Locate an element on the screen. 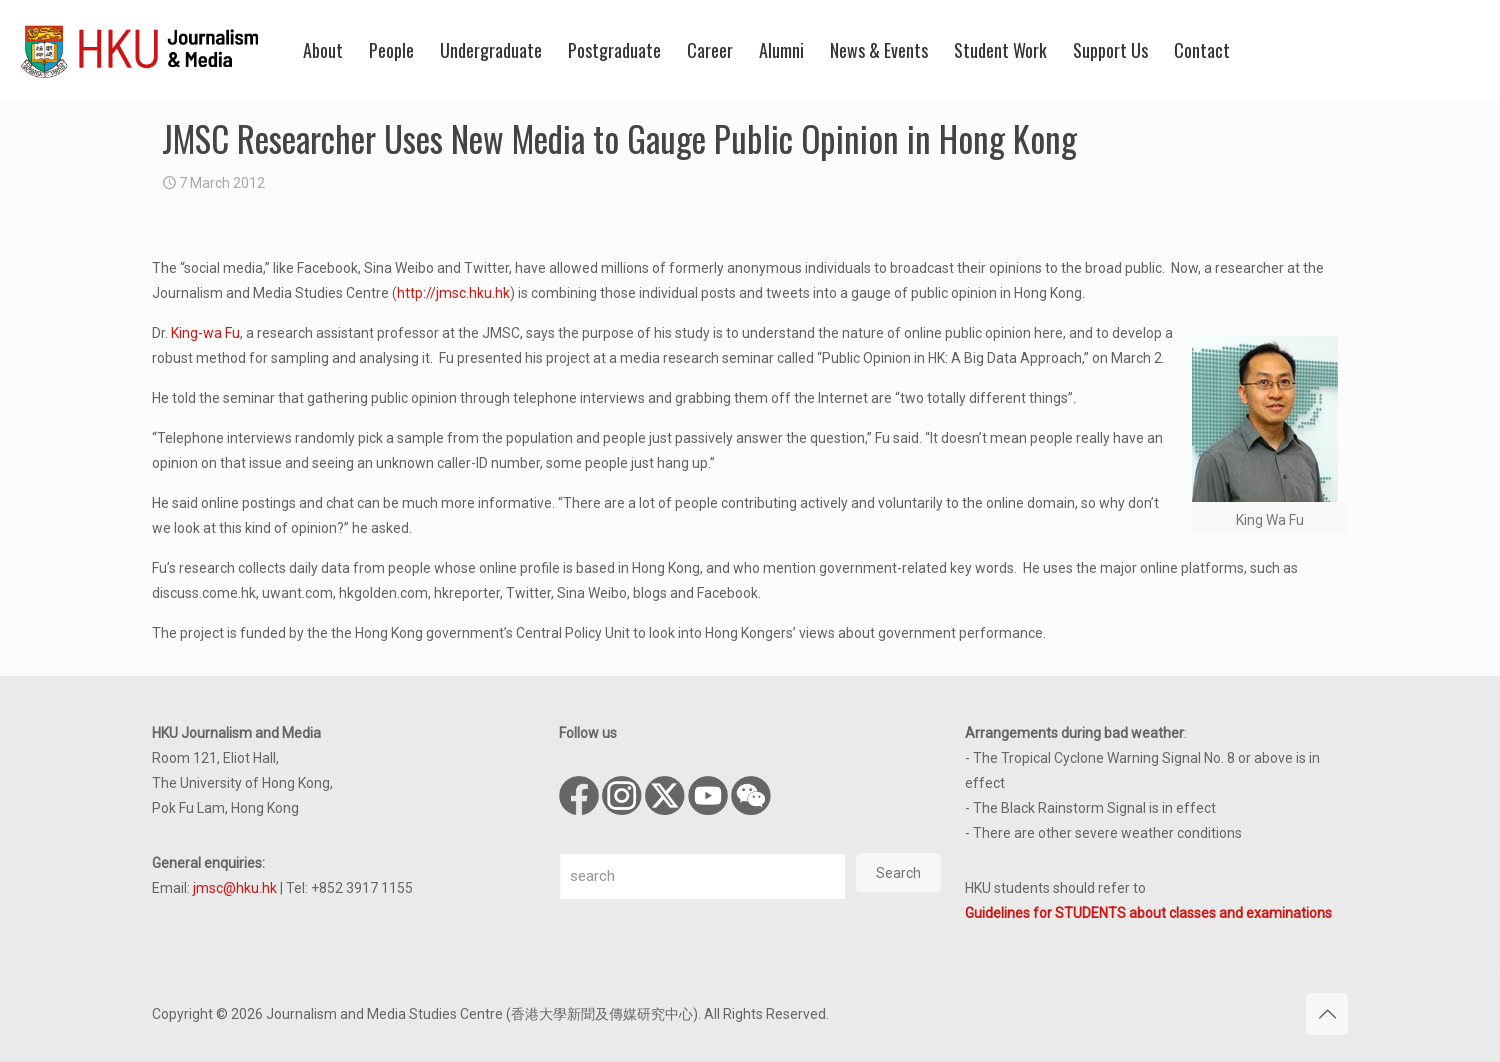 Image resolution: width=1500 pixels, height=1062 pixels. http://jmsc.hku.hk is located at coordinates (453, 293).